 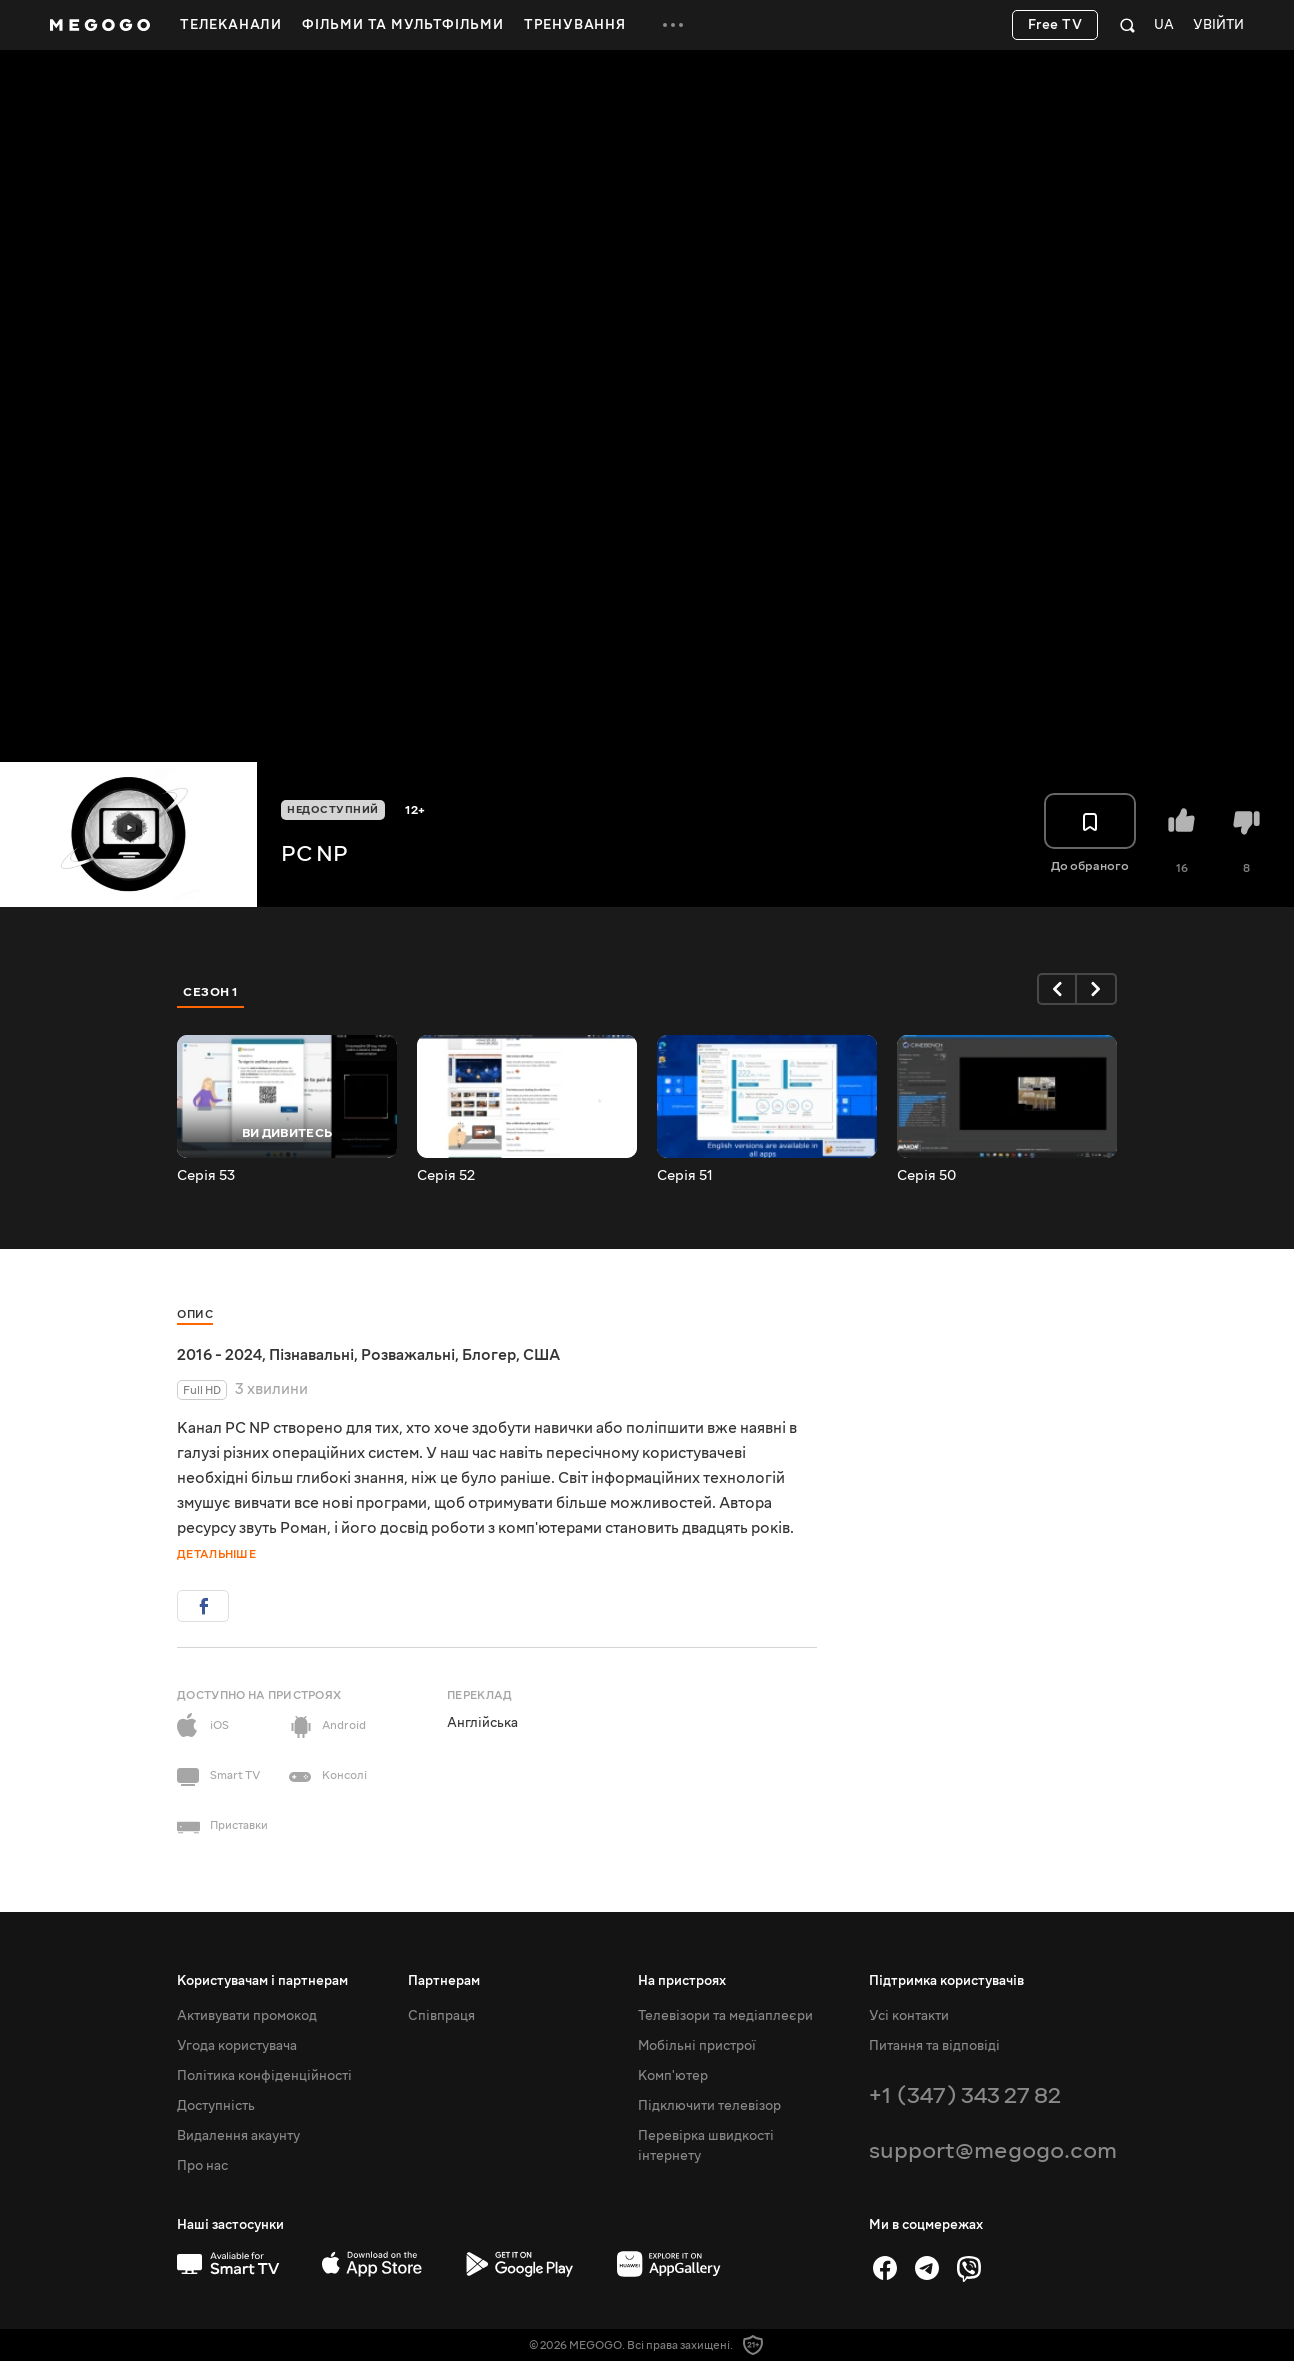 What do you see at coordinates (926, 1176) in the screenshot?
I see `Серія 50` at bounding box center [926, 1176].